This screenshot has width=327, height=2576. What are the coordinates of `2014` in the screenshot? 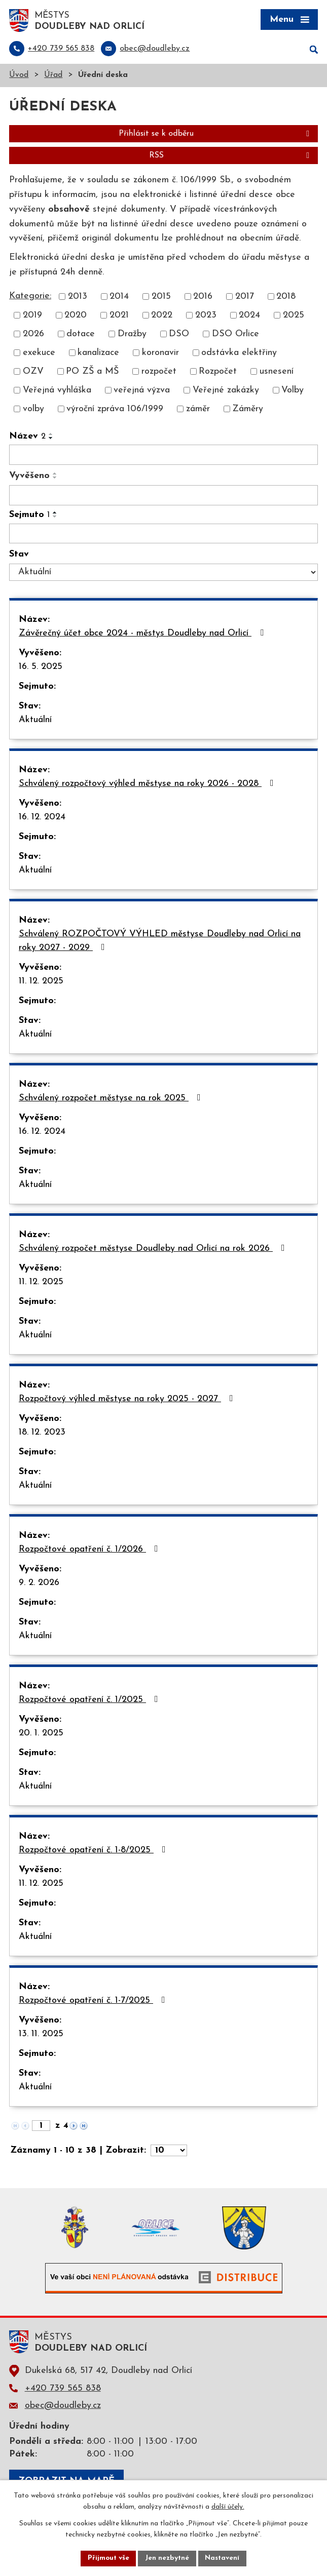 It's located at (119, 297).